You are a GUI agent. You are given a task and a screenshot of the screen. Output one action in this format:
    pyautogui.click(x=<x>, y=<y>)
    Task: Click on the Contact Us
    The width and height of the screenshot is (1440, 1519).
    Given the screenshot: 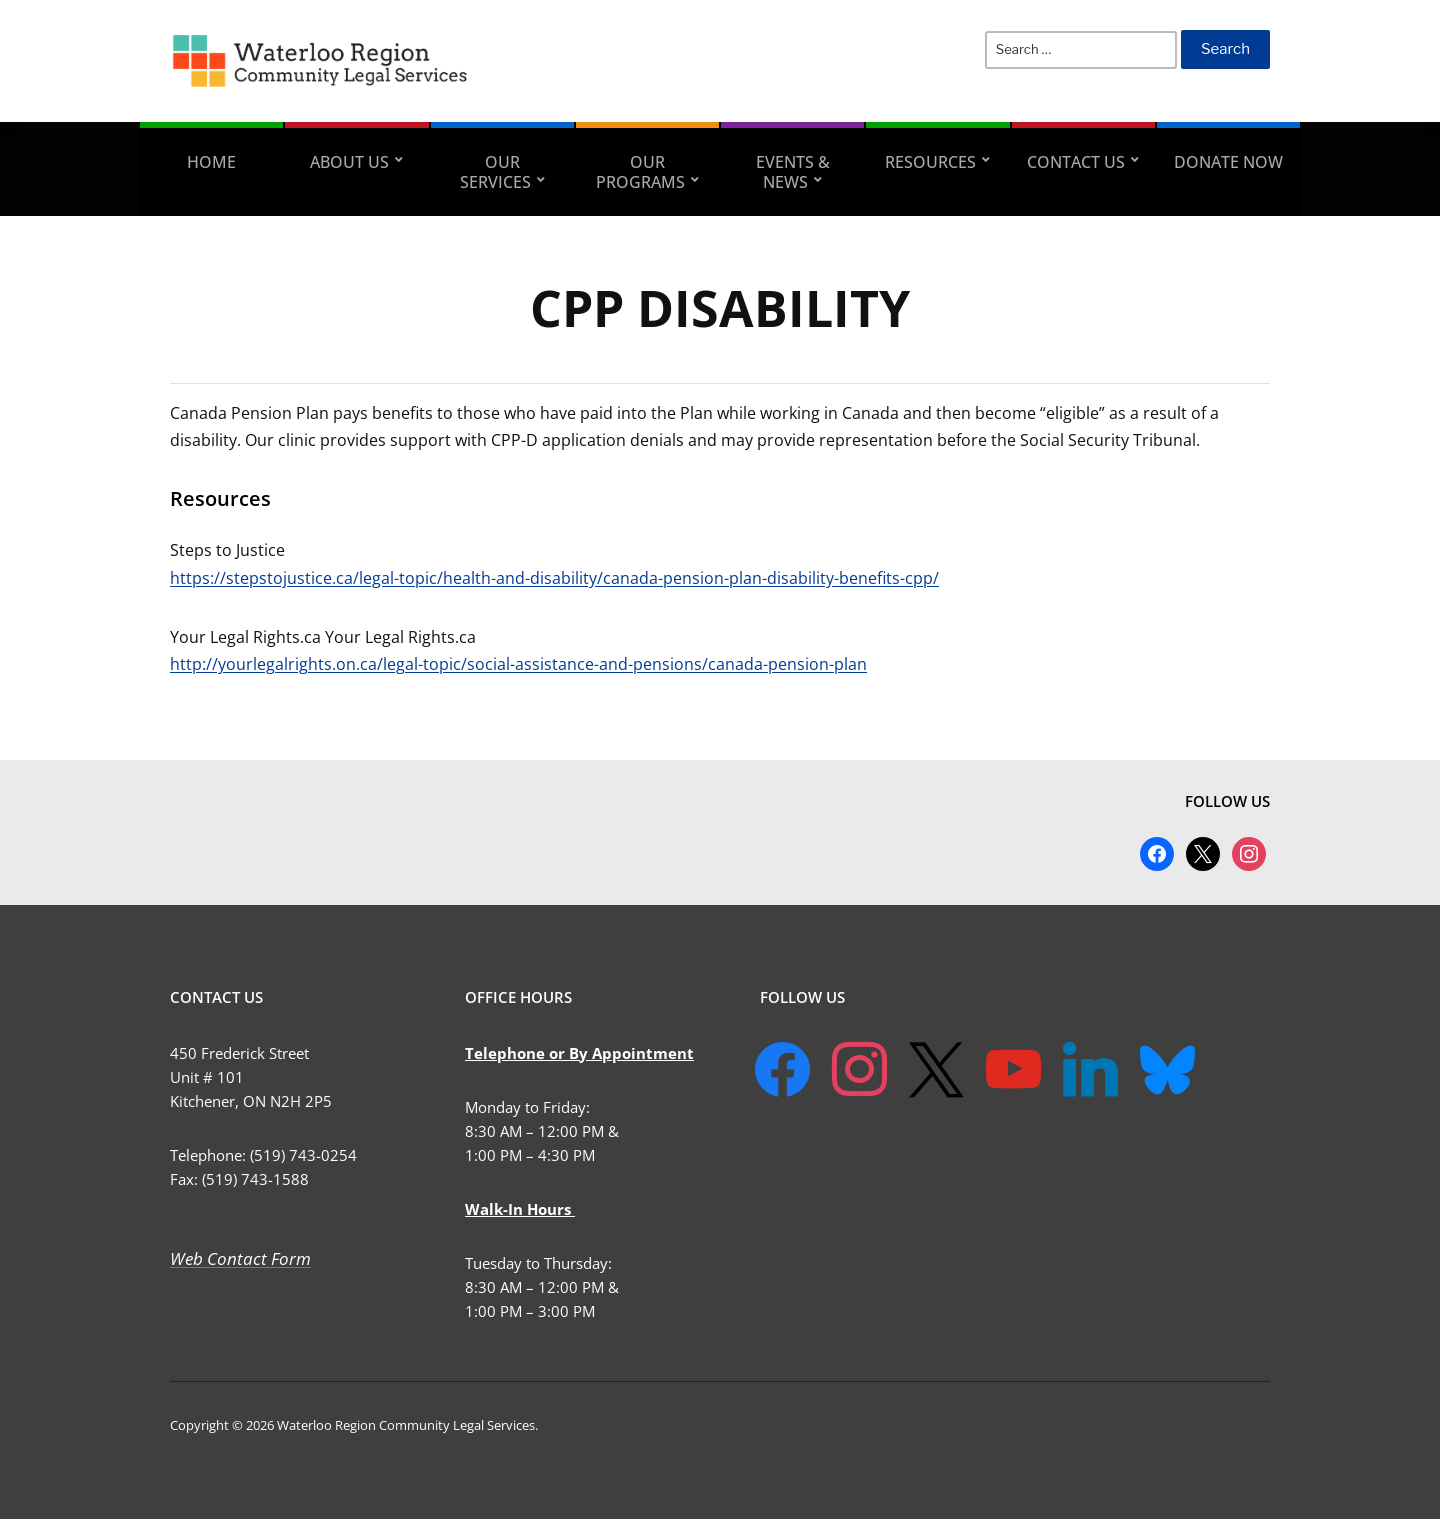 What is the action you would take?
    pyautogui.click(x=1076, y=162)
    